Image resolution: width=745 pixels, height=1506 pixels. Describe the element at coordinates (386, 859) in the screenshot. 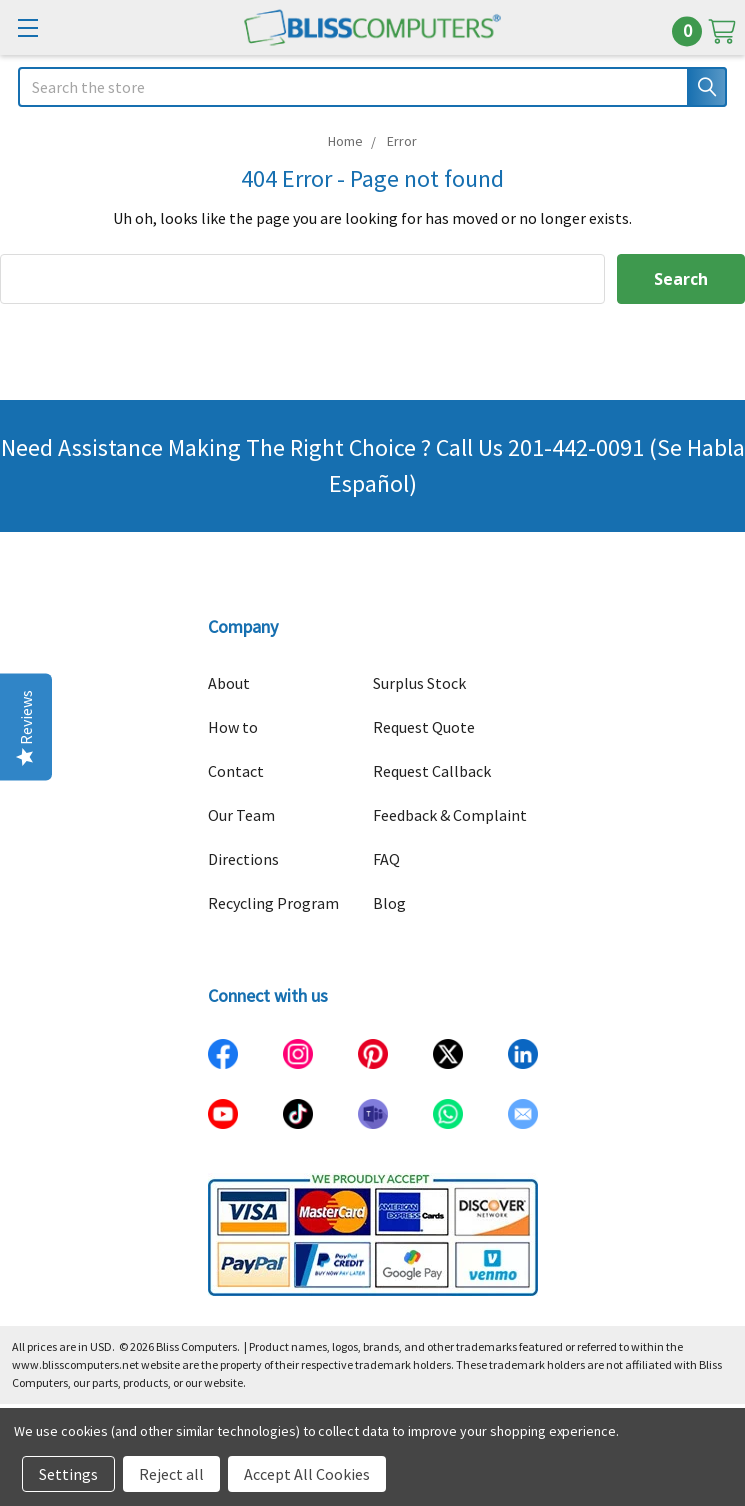

I see `FAQ` at that location.